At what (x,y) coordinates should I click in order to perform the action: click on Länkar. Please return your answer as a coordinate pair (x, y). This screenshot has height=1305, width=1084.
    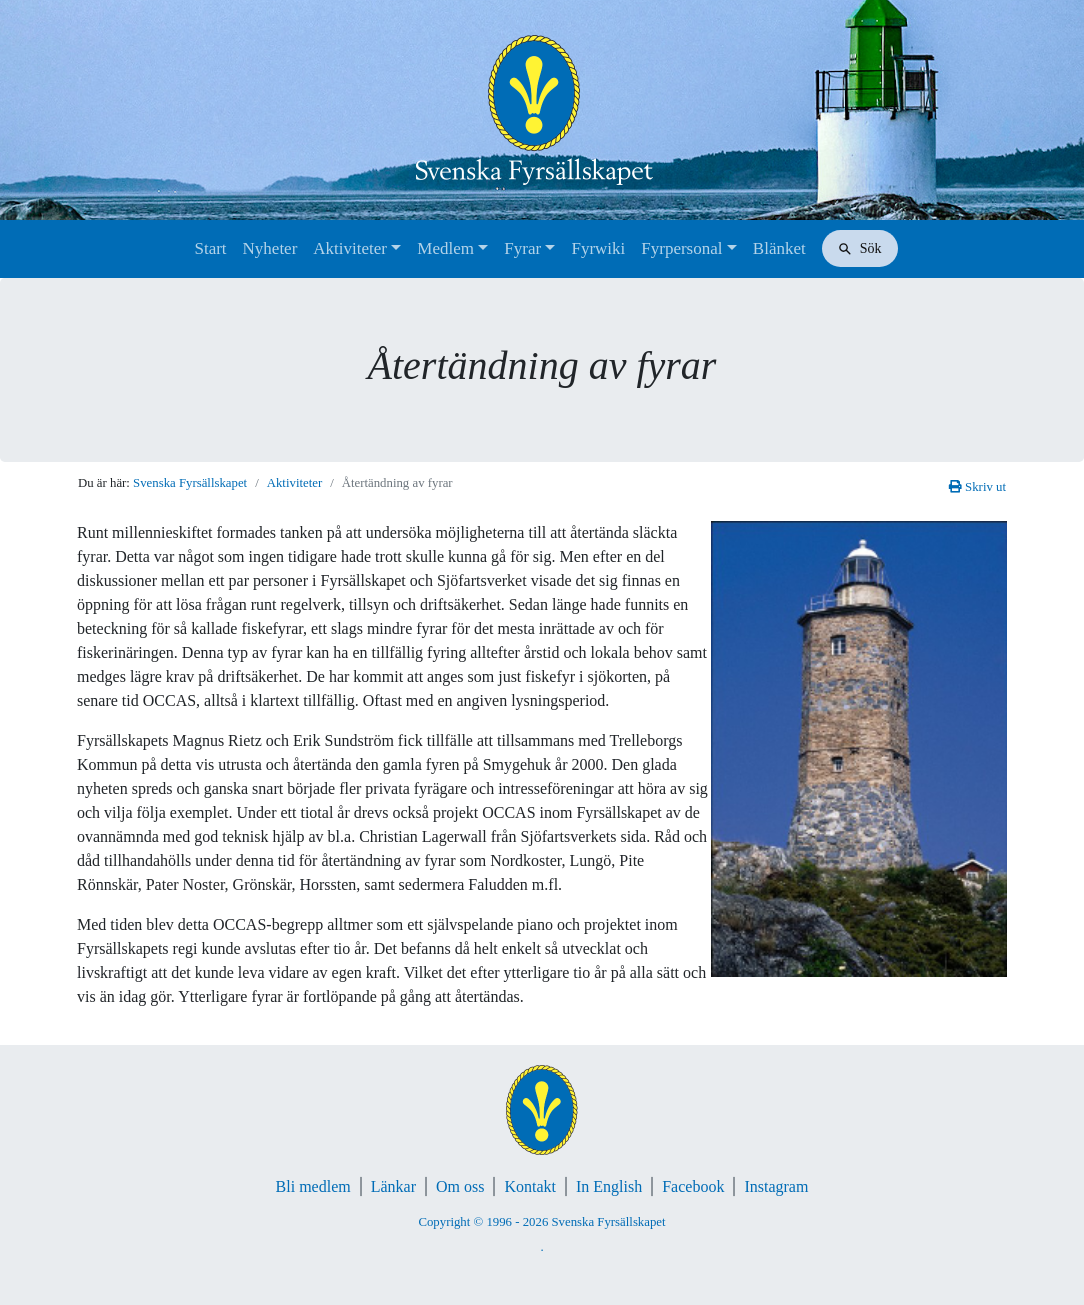
    Looking at the image, I should click on (393, 1186).